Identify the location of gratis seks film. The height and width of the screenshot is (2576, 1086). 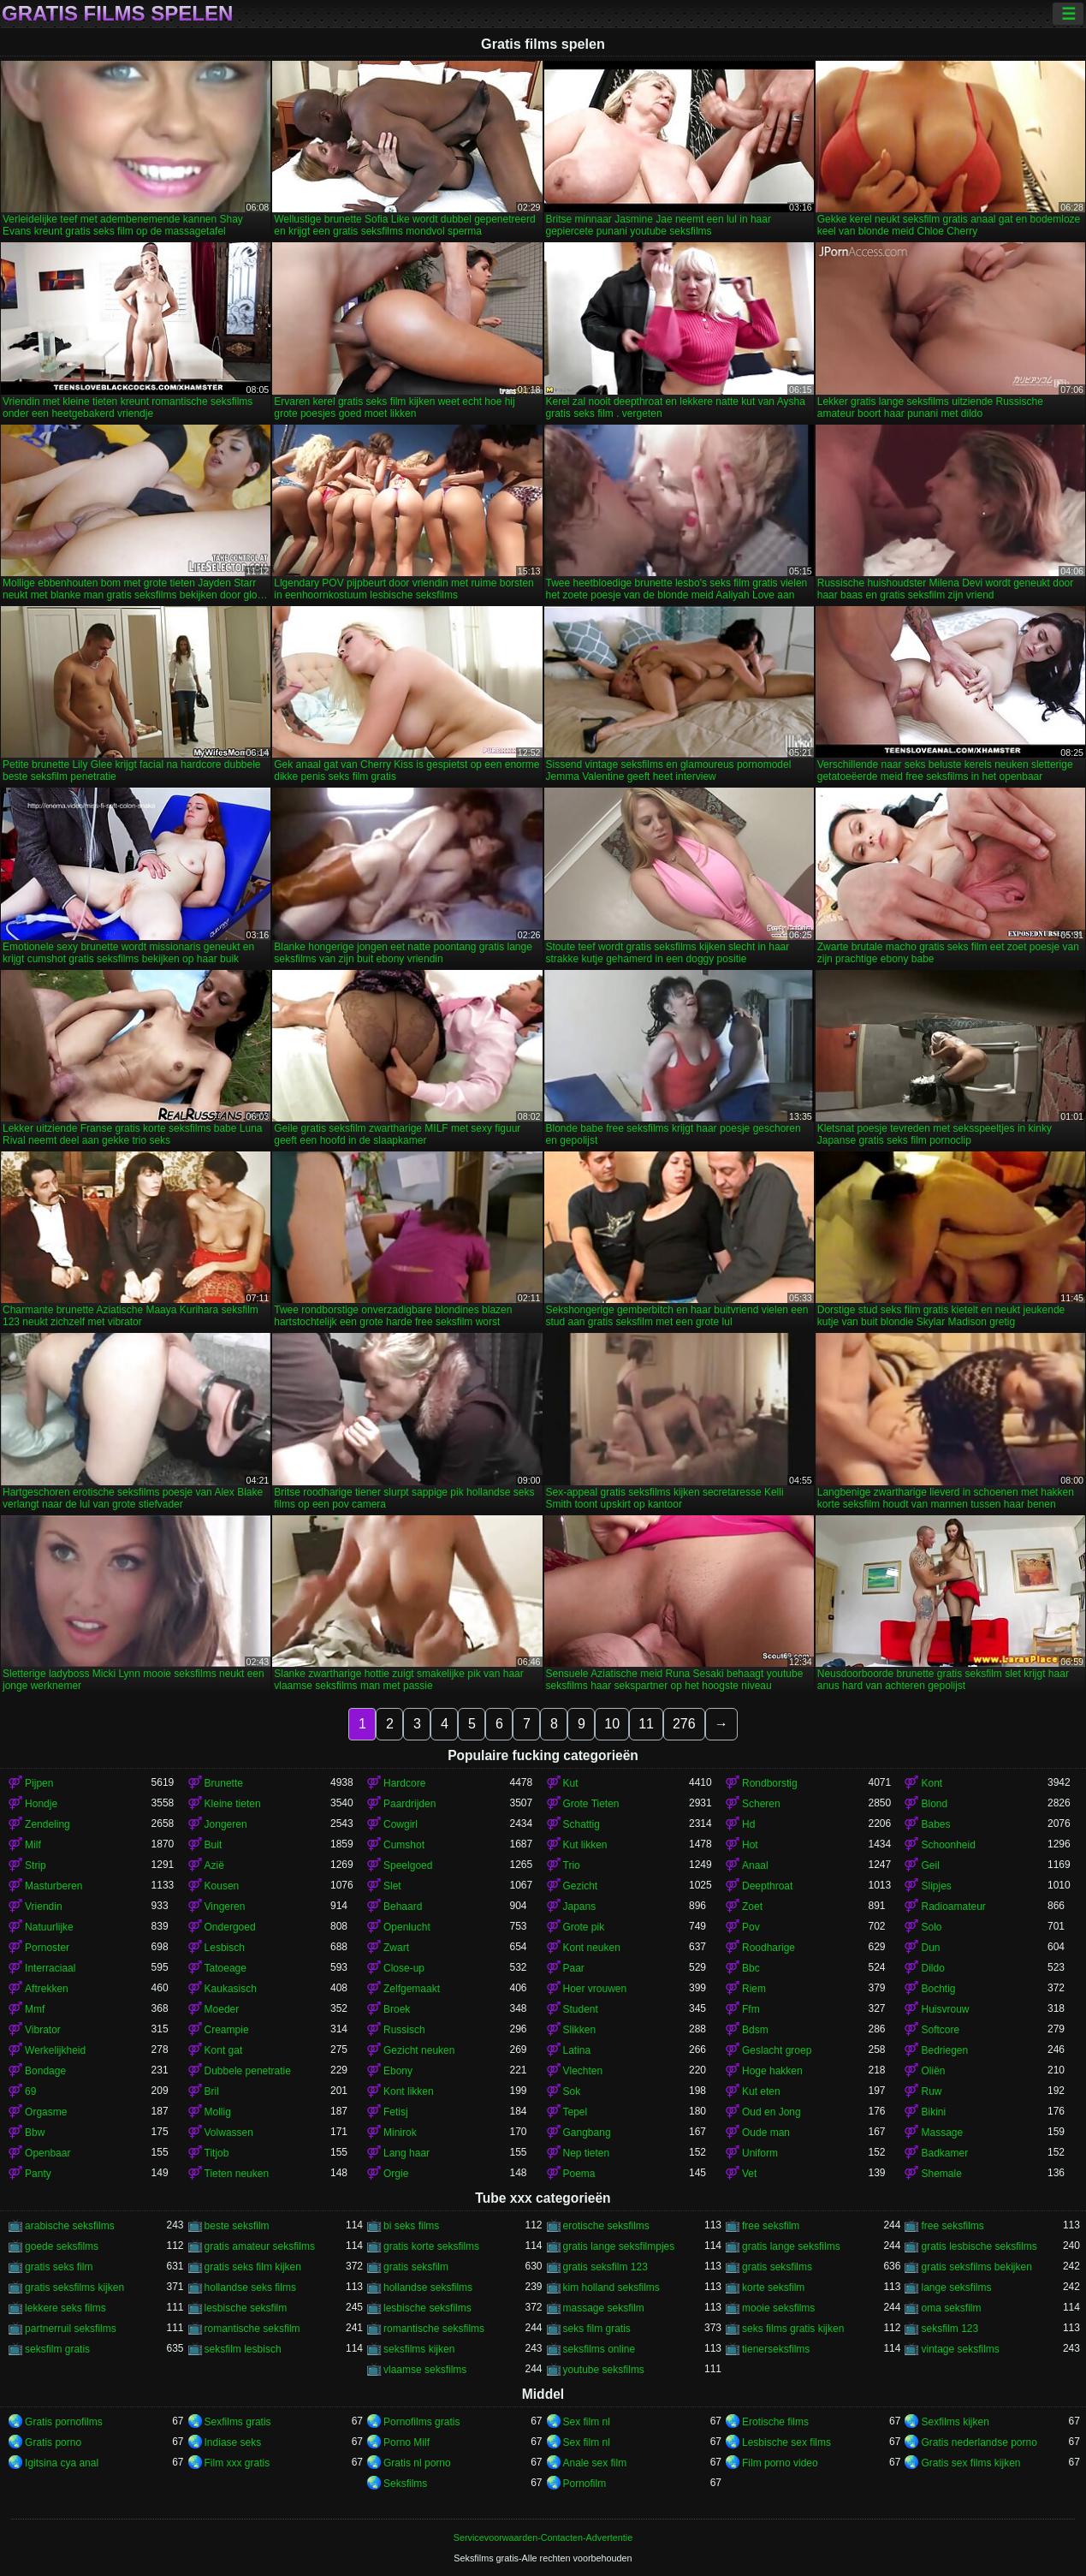
(58, 2267).